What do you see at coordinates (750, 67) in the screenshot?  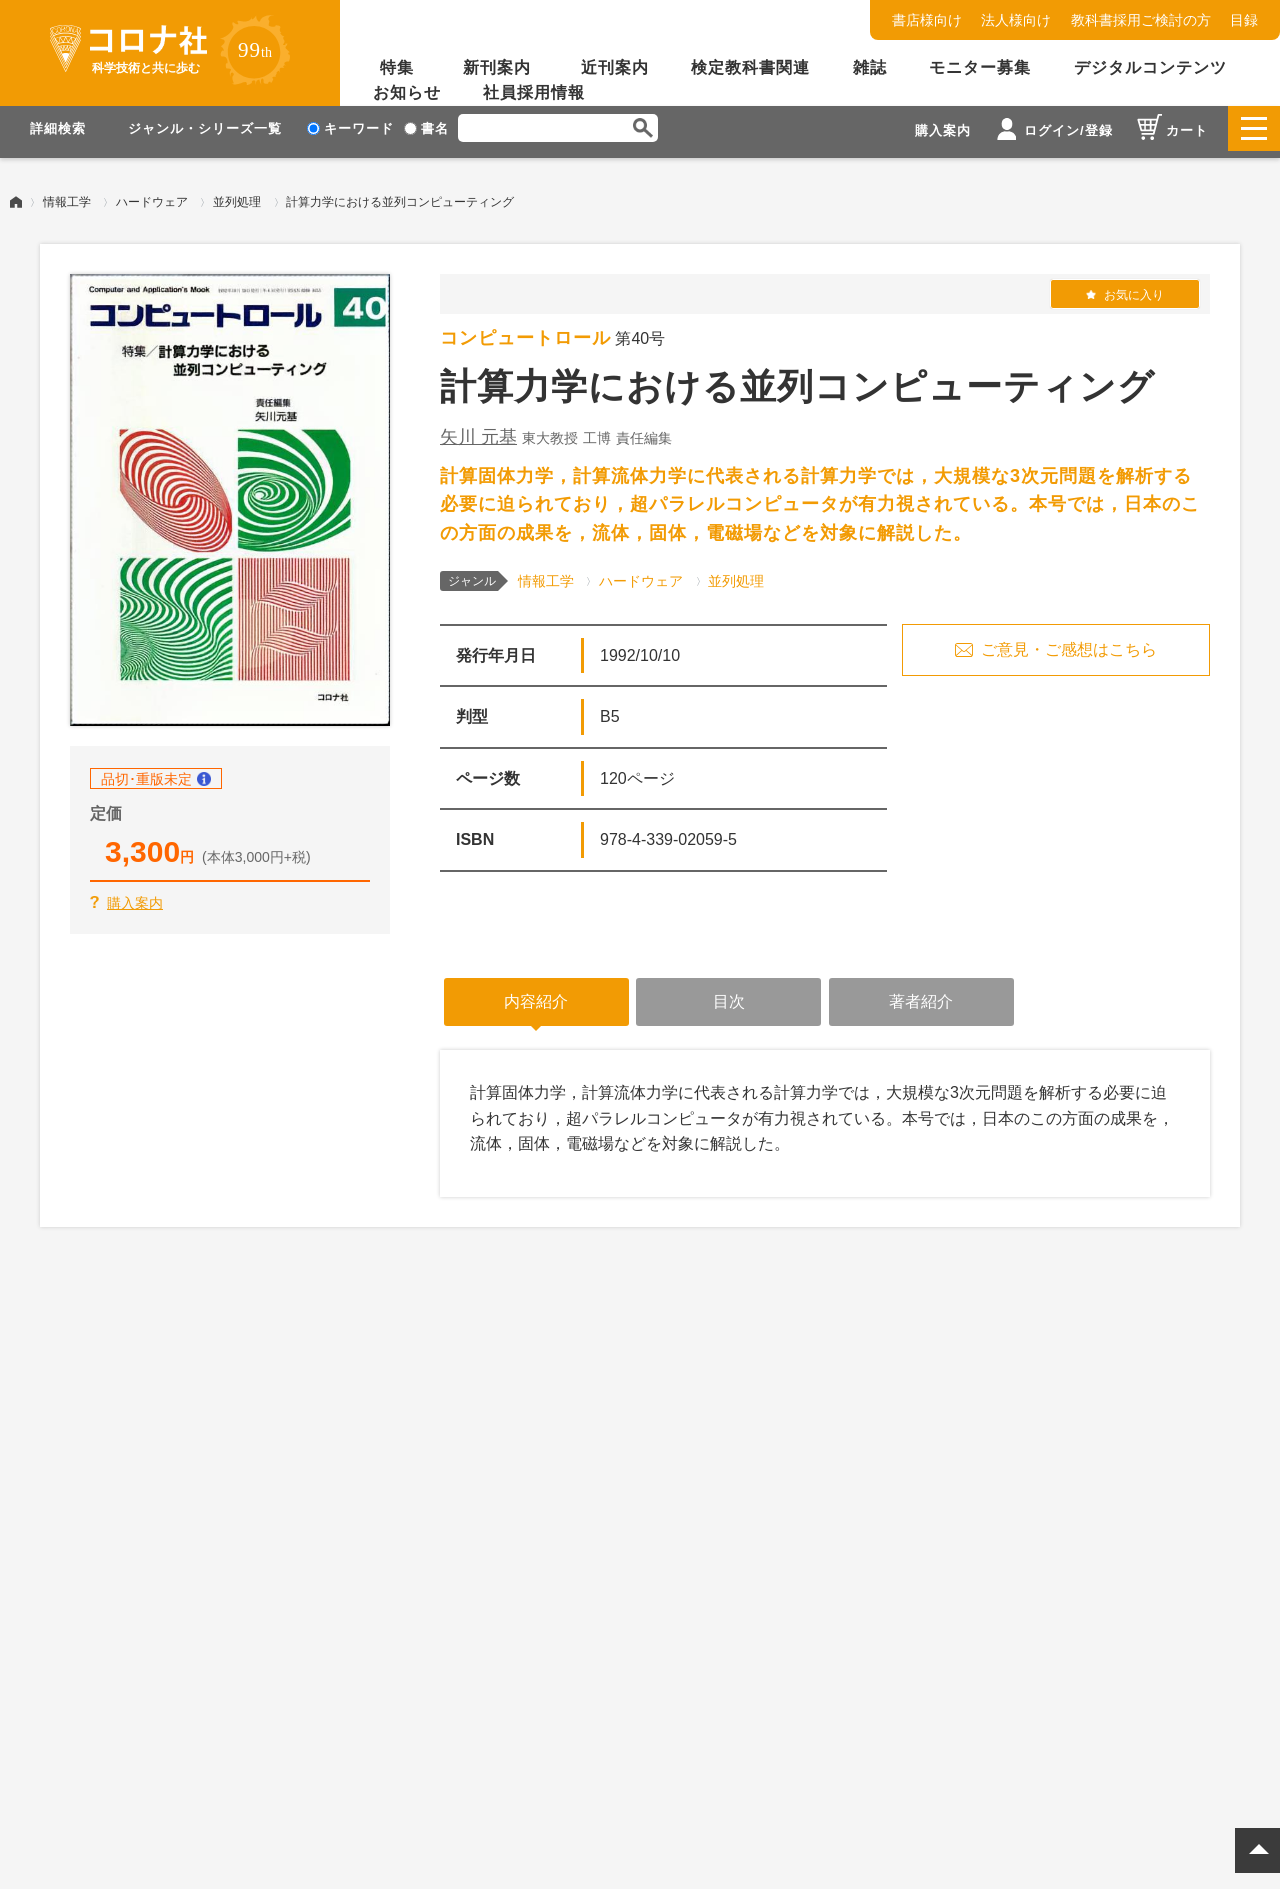 I see `検定教科書関連` at bounding box center [750, 67].